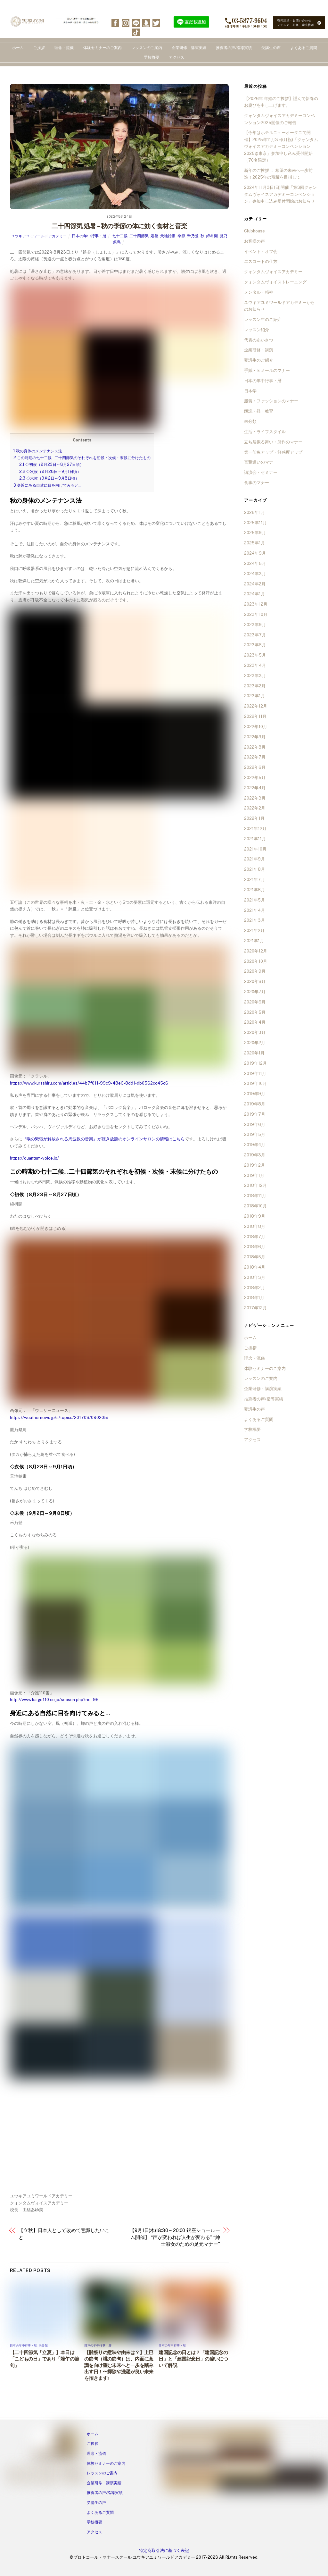 Image resolution: width=328 pixels, height=2576 pixels. What do you see at coordinates (255, 798) in the screenshot?
I see `2022年3月` at bounding box center [255, 798].